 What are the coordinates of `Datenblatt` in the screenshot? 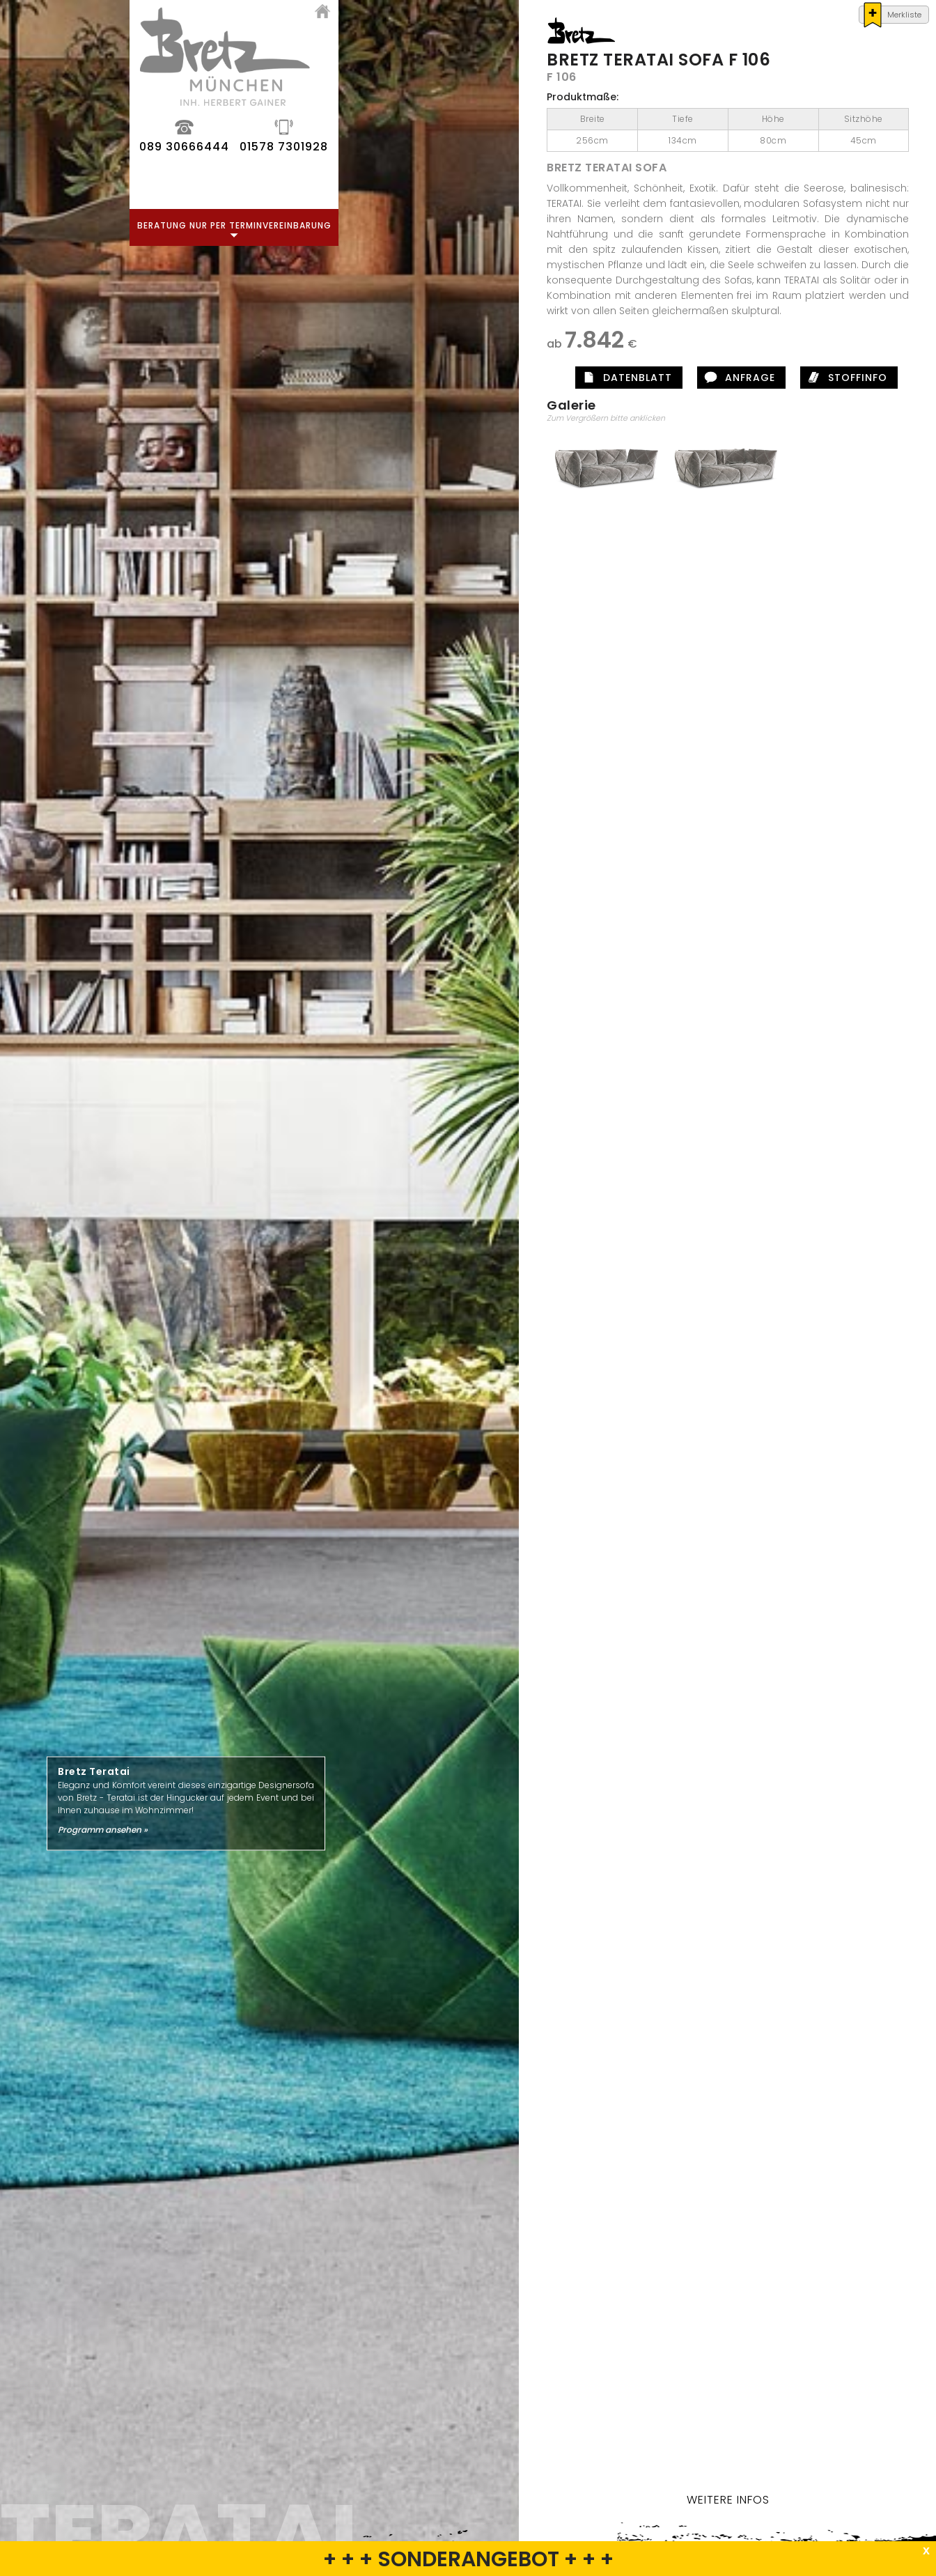 It's located at (698, 378).